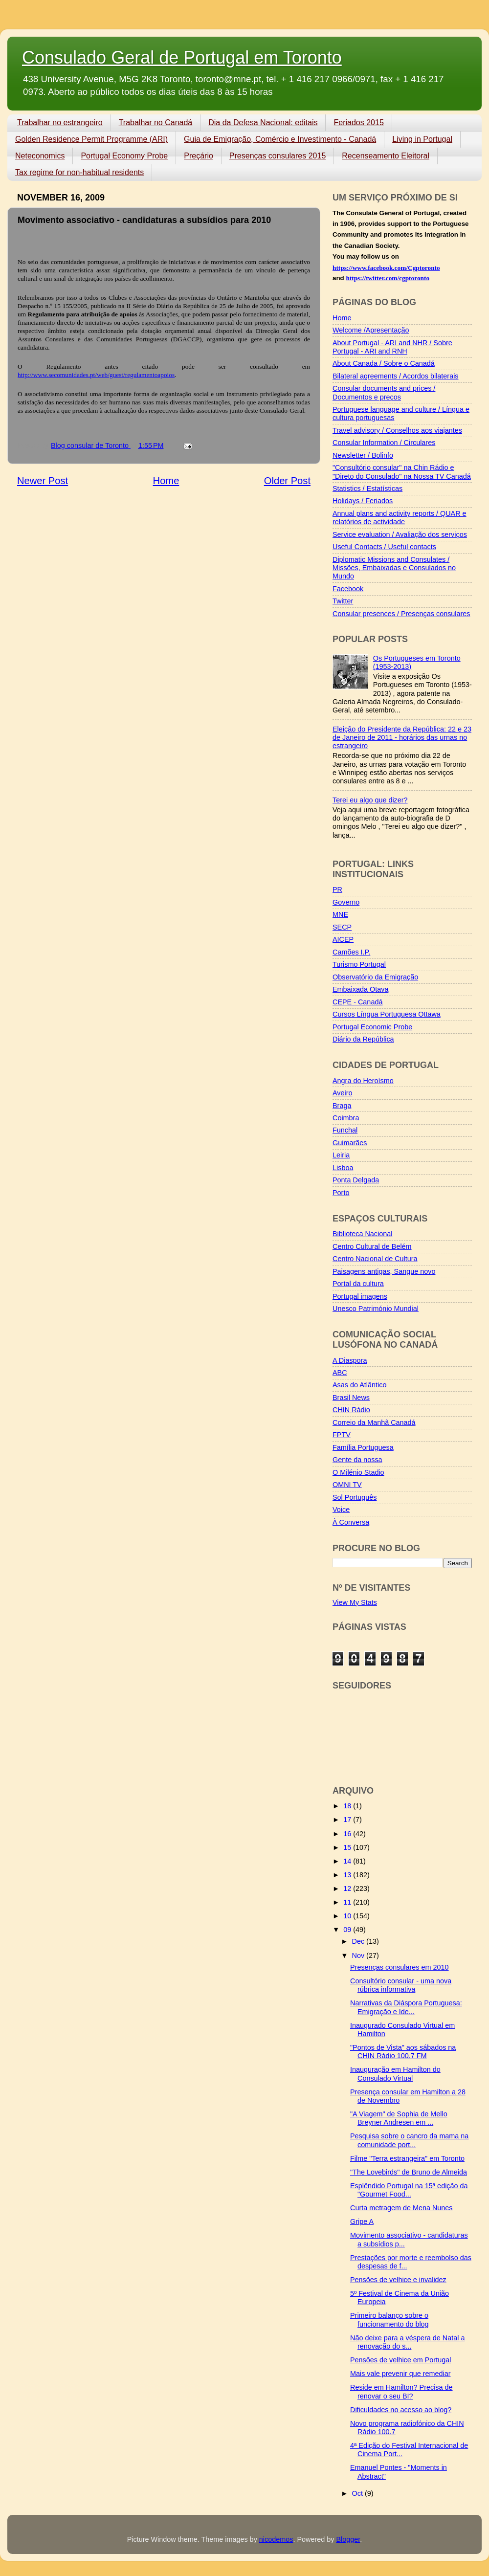 This screenshot has width=489, height=2576. I want to click on Gripe A, so click(362, 2221).